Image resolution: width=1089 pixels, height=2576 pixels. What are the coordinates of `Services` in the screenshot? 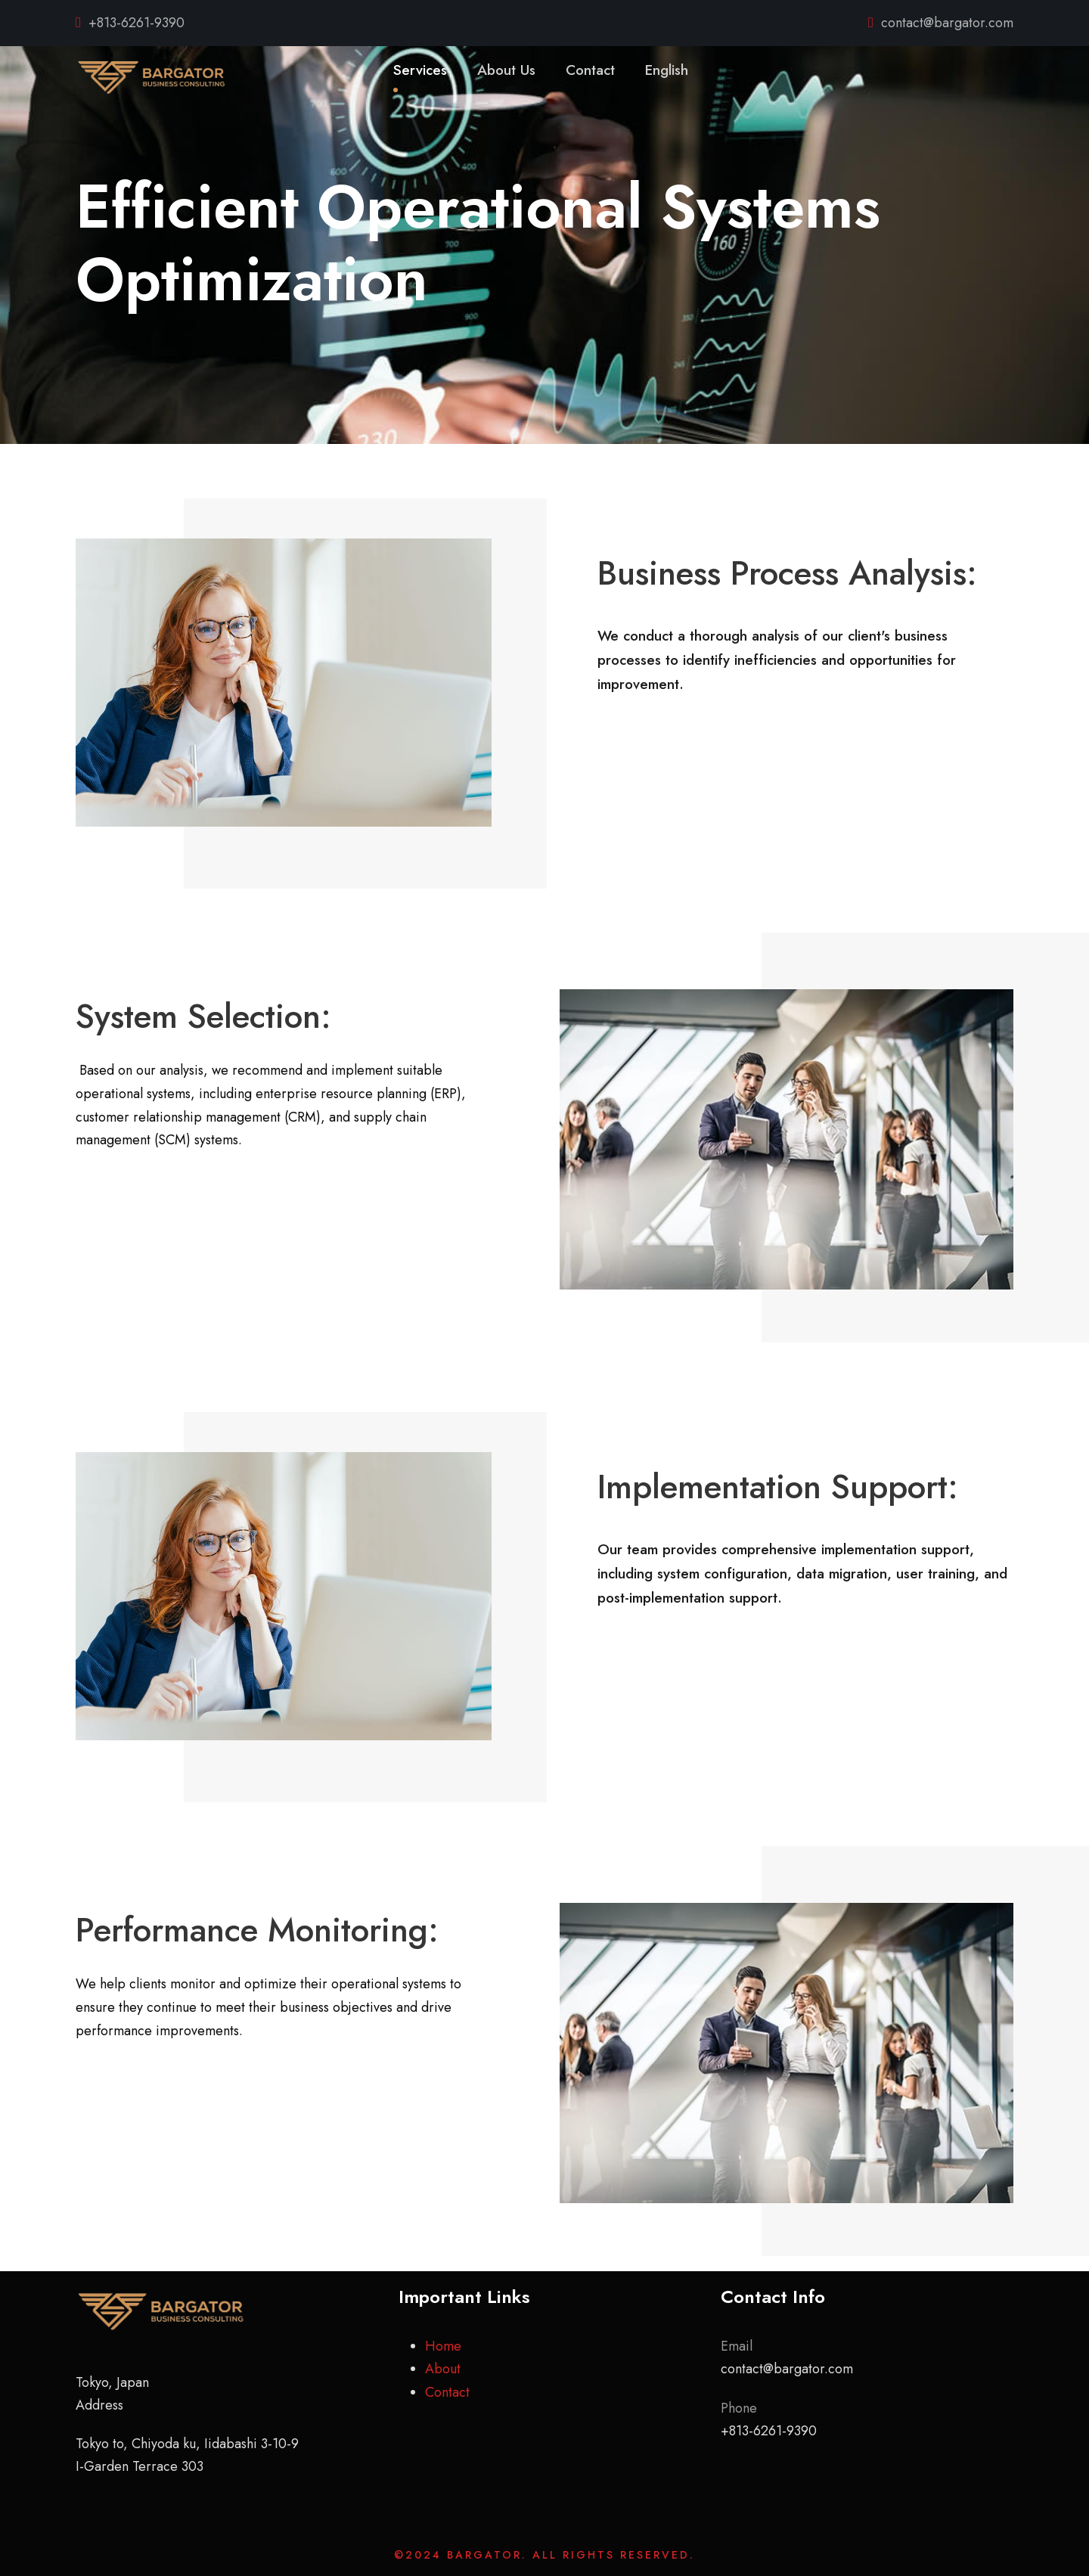 It's located at (420, 70).